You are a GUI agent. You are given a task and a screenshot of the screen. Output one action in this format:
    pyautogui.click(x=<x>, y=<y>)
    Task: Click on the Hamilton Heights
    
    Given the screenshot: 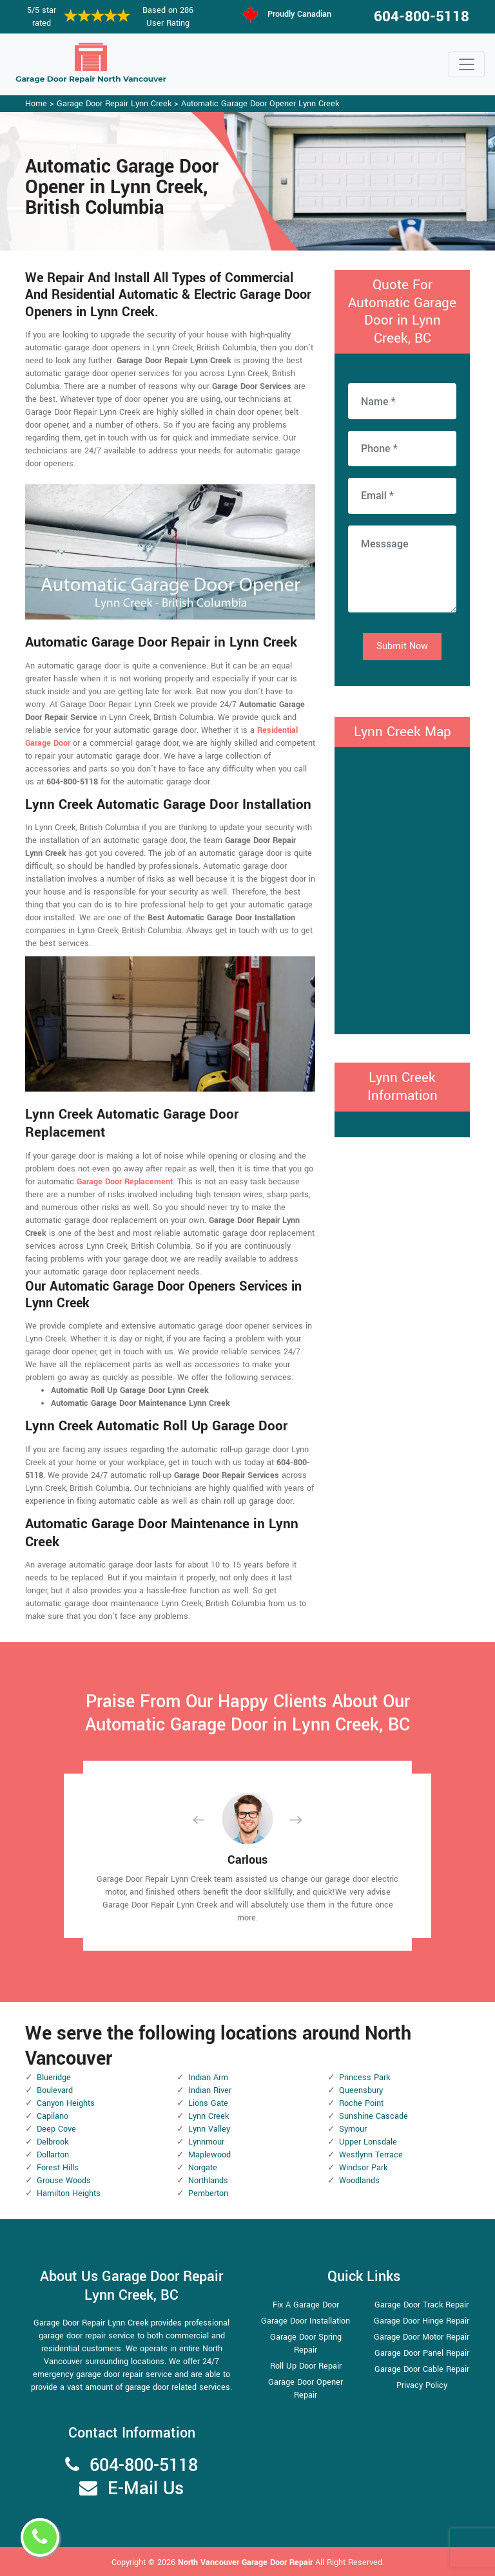 What is the action you would take?
    pyautogui.click(x=69, y=2193)
    